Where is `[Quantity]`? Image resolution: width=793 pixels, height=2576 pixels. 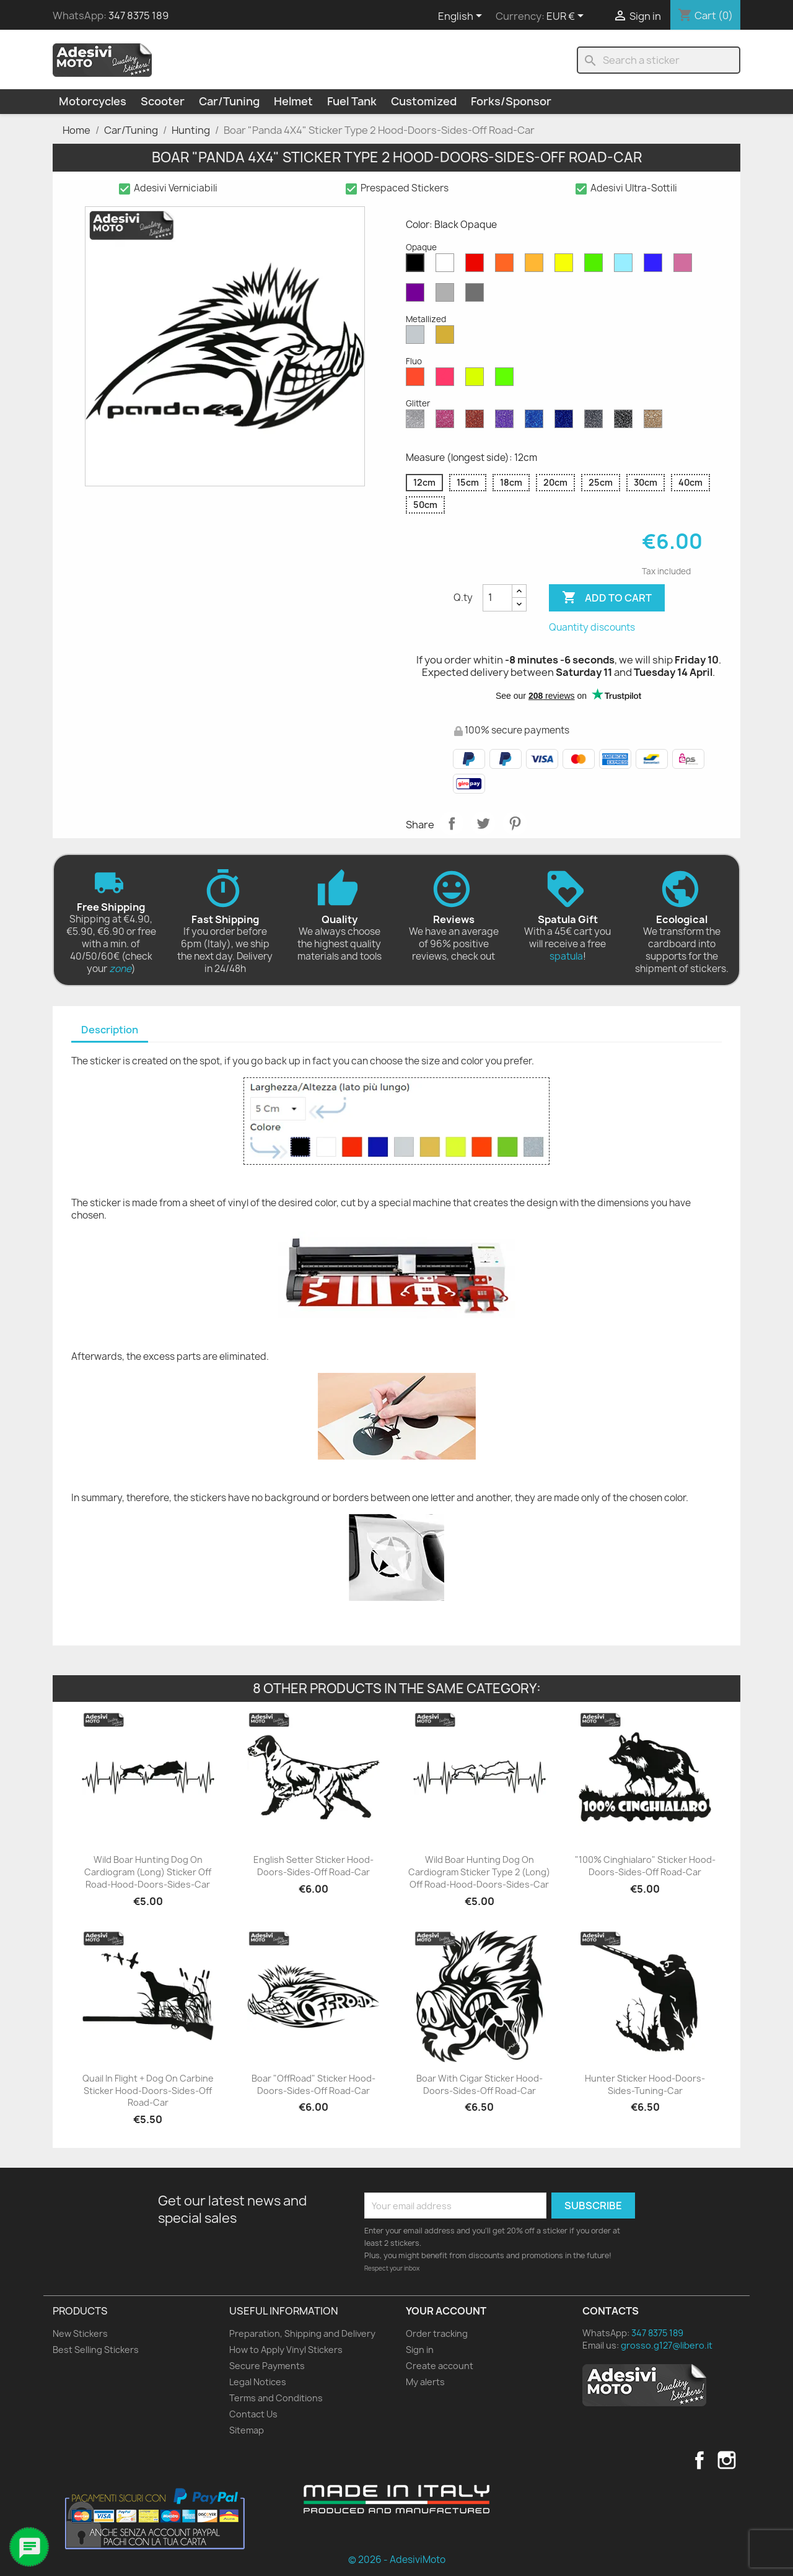
[Quantity] is located at coordinates (497, 597).